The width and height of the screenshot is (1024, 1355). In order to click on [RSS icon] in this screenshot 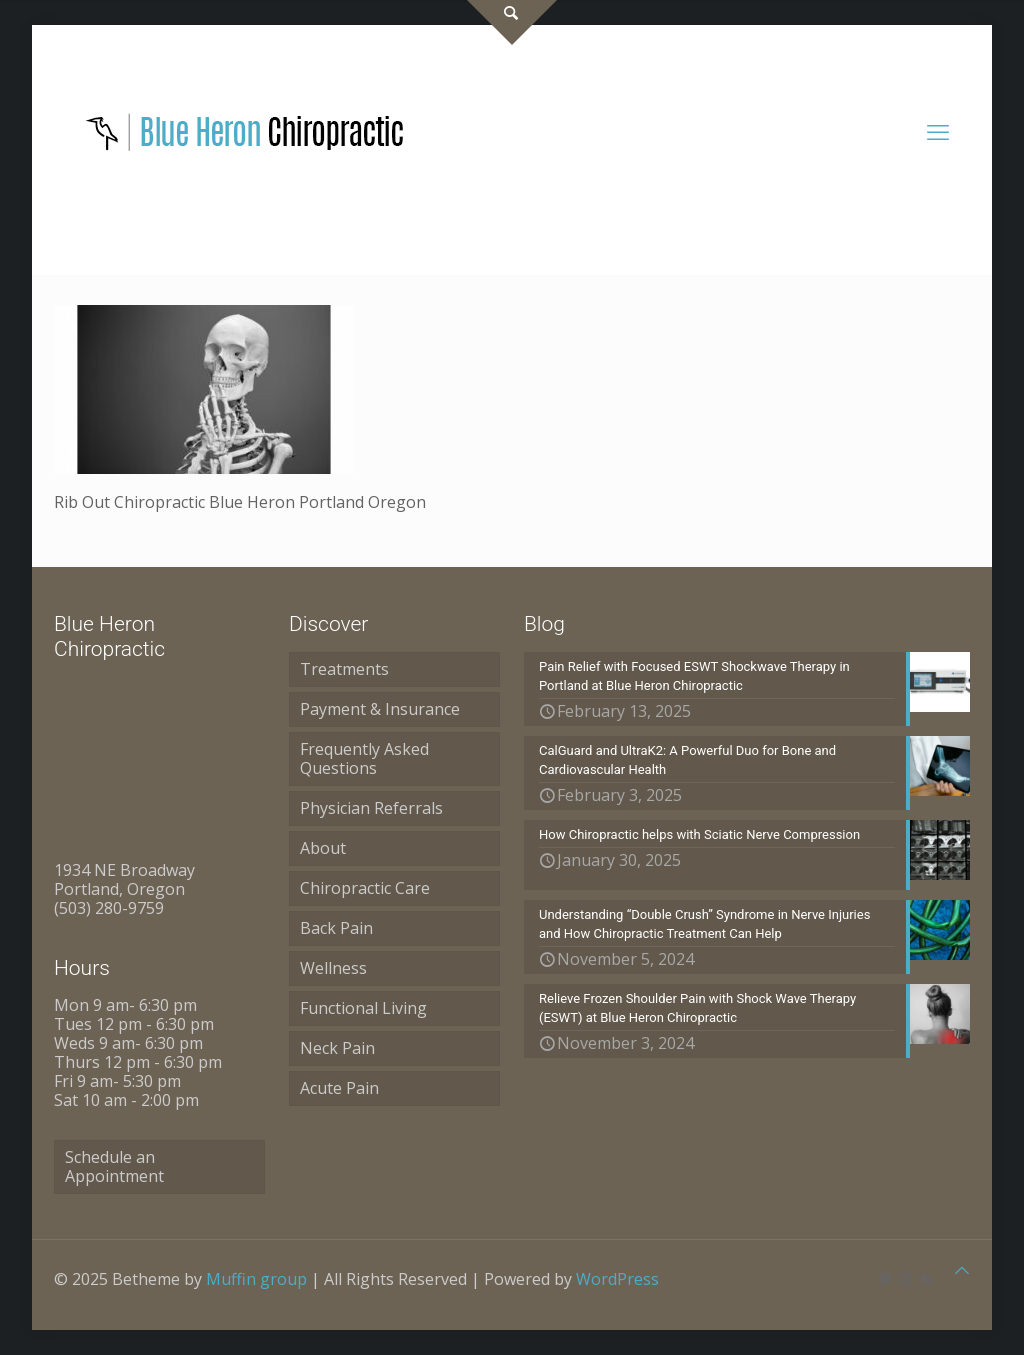, I will do `click(926, 1279)`.